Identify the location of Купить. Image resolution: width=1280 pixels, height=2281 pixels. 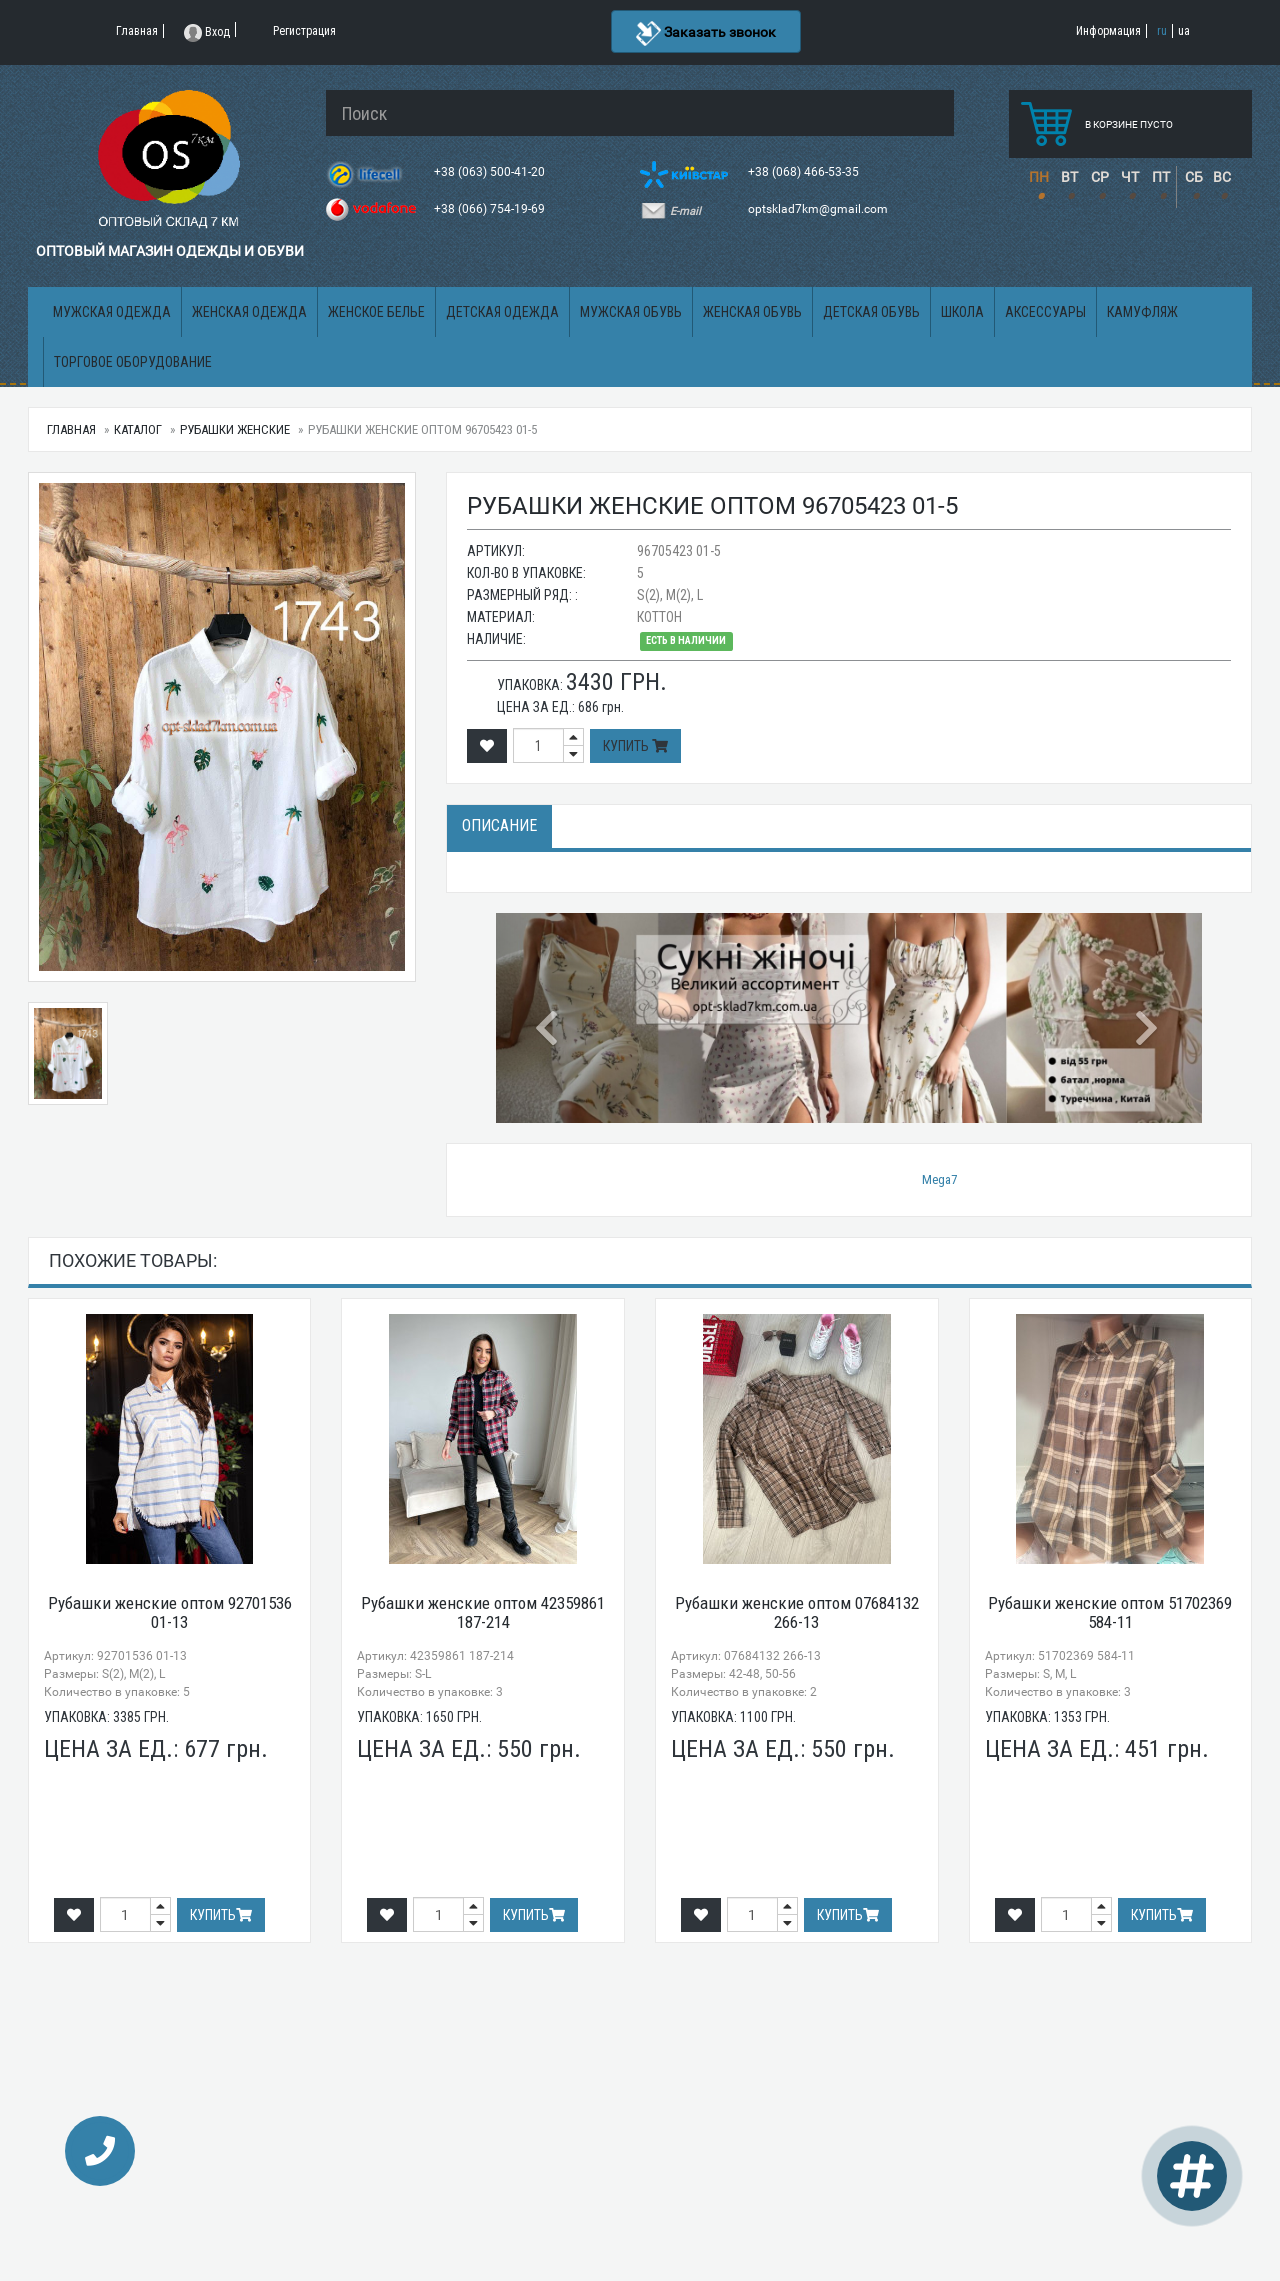
(635, 746).